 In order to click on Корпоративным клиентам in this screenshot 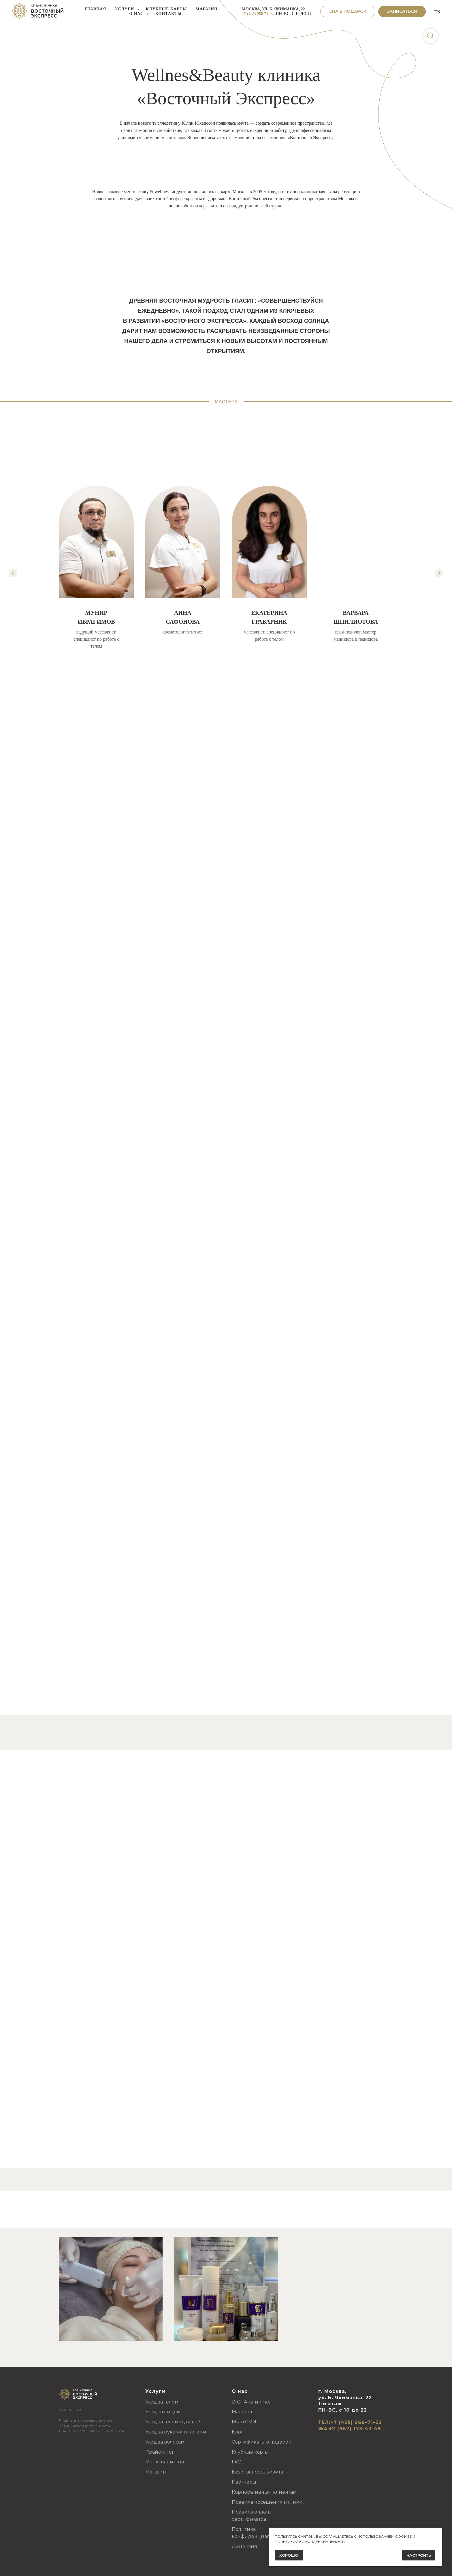, I will do `click(264, 2492)`.